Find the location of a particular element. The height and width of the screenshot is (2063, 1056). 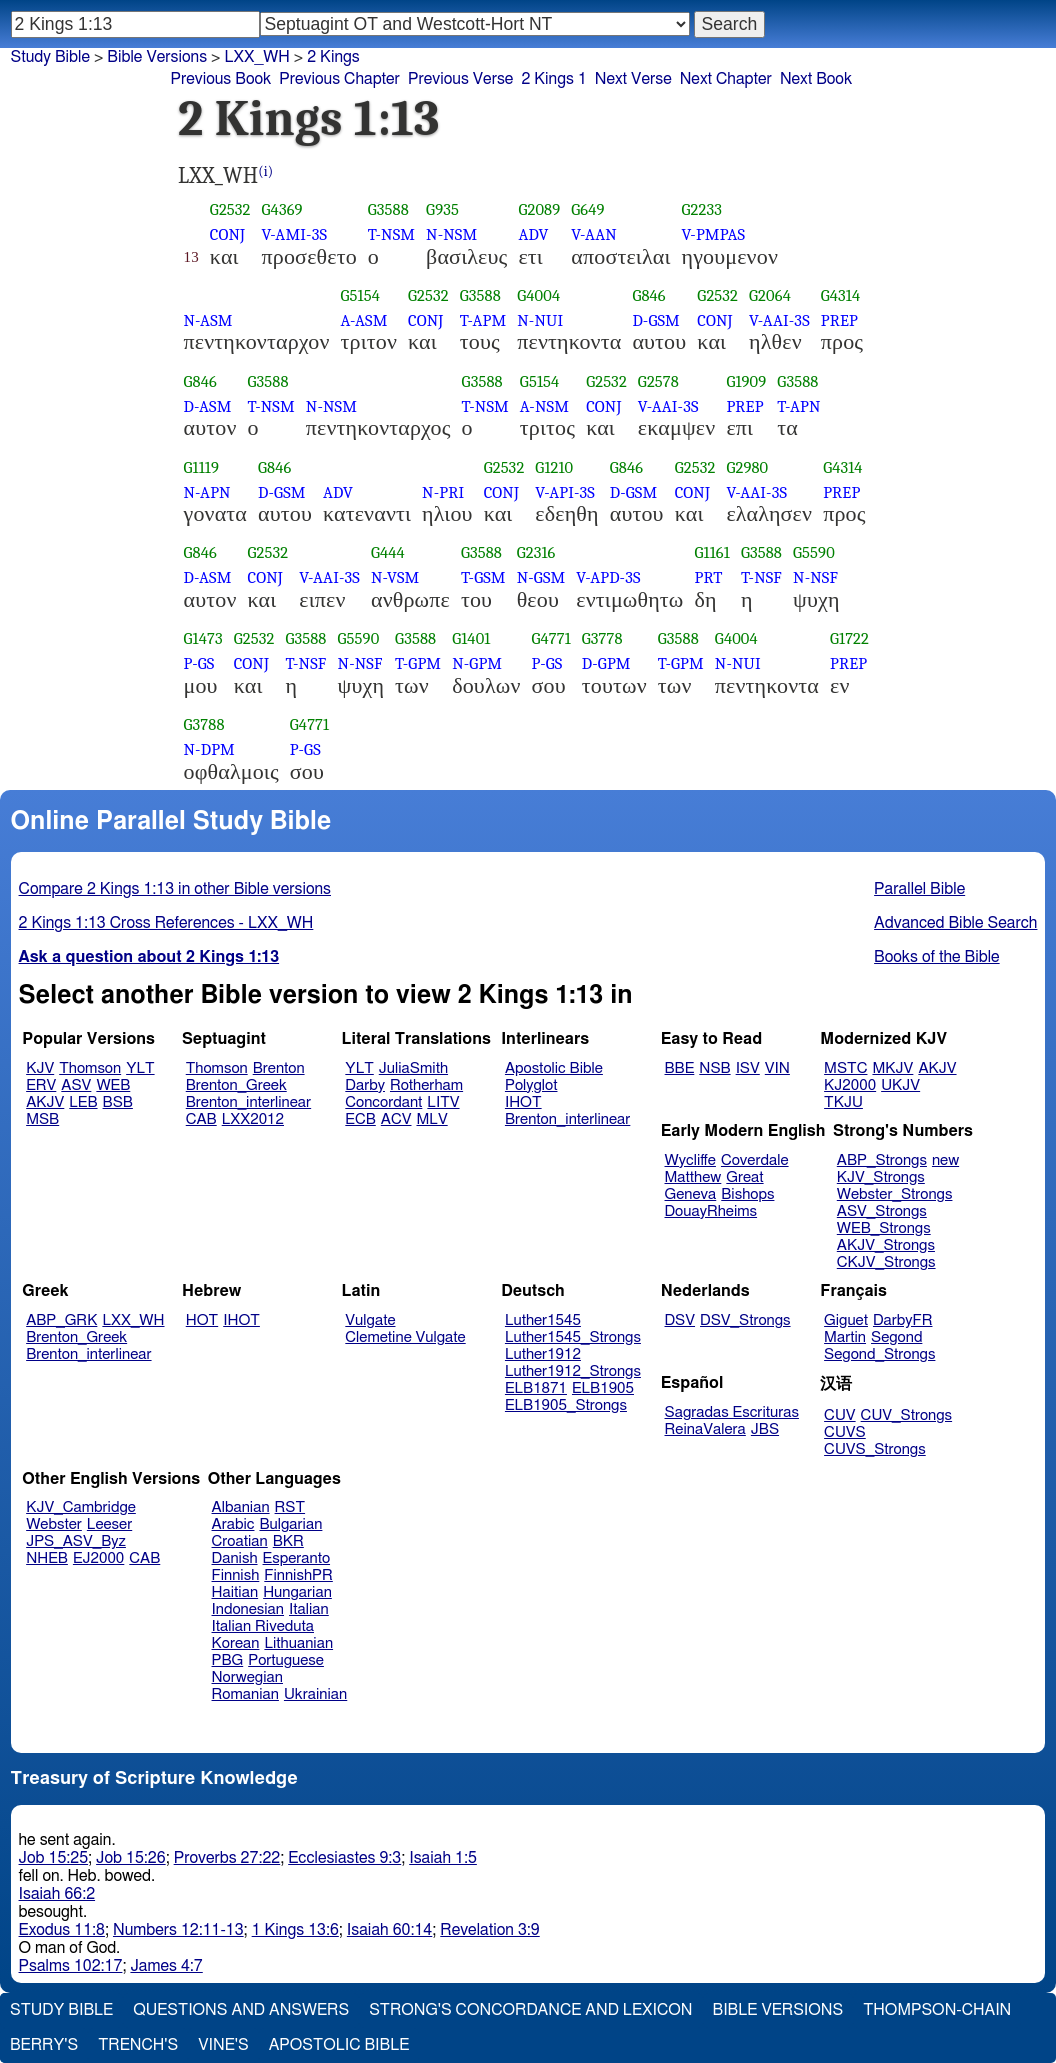

V-AMI-3S is located at coordinates (294, 234).